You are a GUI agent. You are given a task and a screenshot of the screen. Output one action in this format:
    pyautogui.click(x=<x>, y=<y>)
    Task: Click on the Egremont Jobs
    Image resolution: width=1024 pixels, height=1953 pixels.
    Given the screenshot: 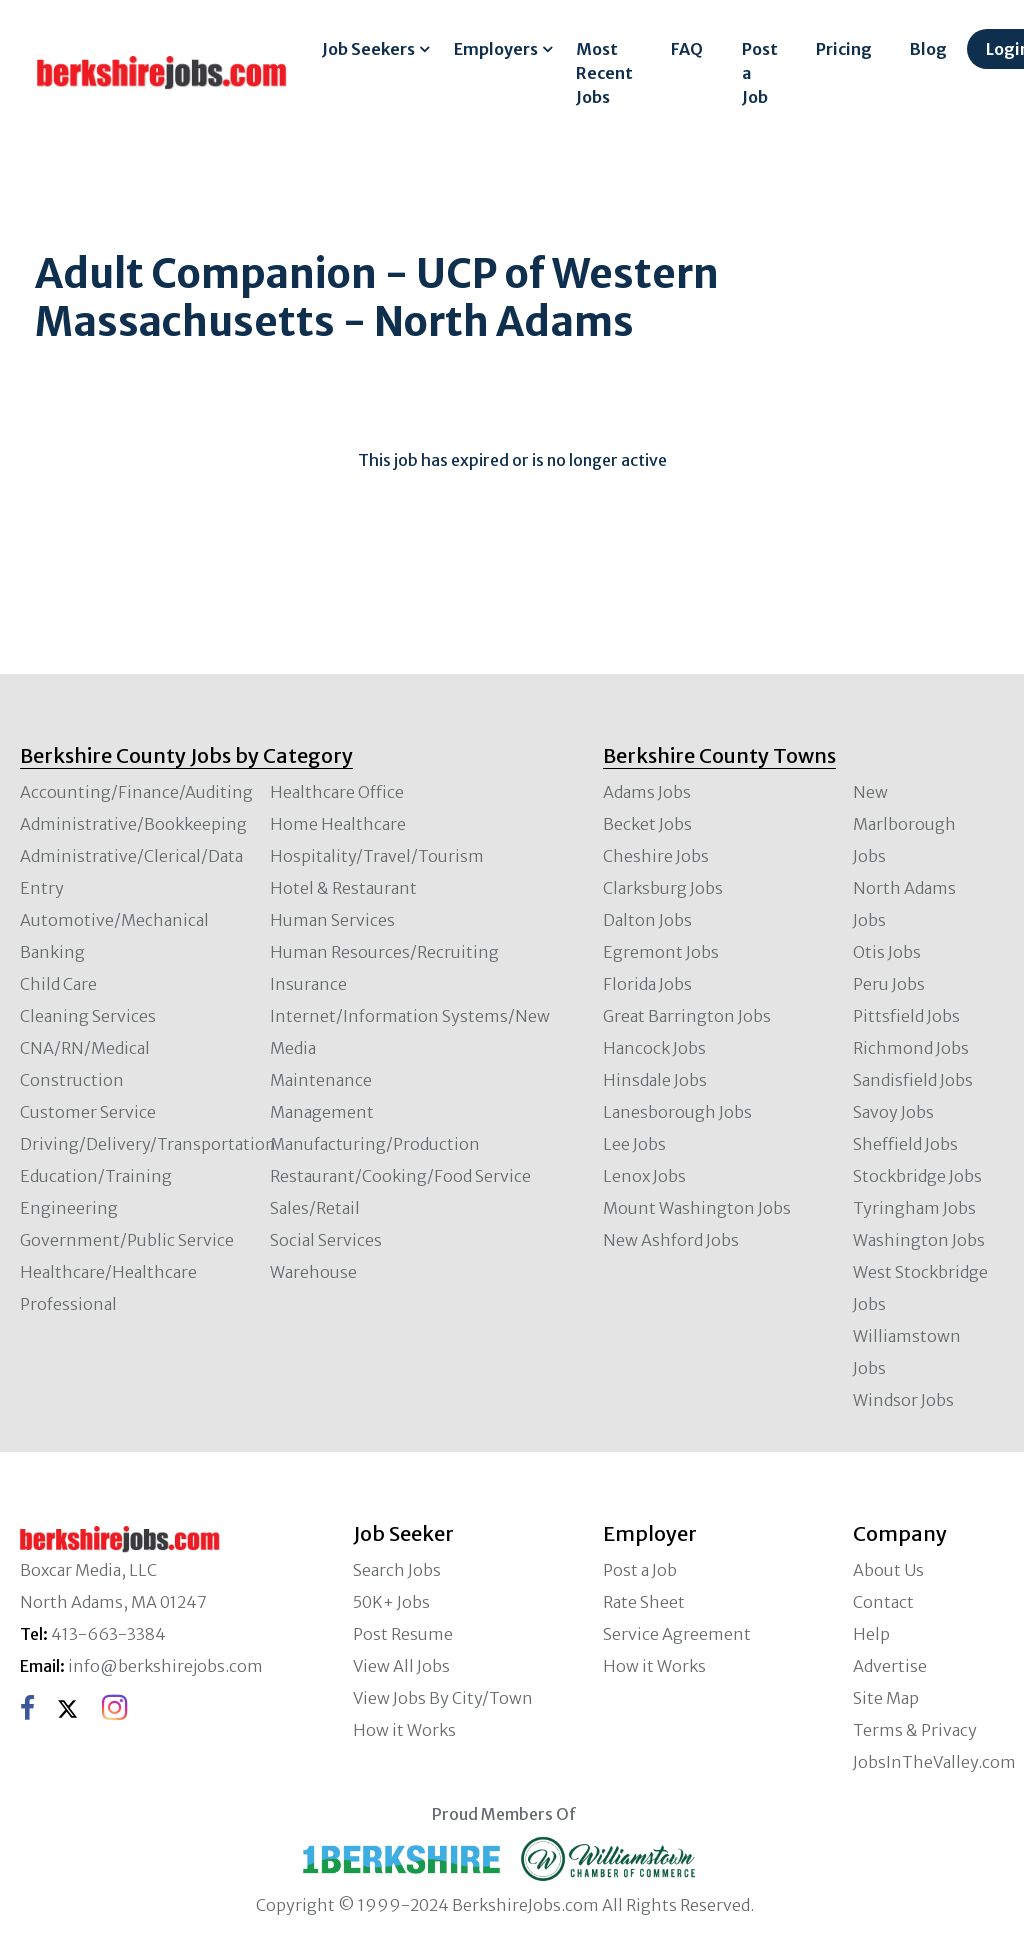 What is the action you would take?
    pyautogui.click(x=661, y=952)
    